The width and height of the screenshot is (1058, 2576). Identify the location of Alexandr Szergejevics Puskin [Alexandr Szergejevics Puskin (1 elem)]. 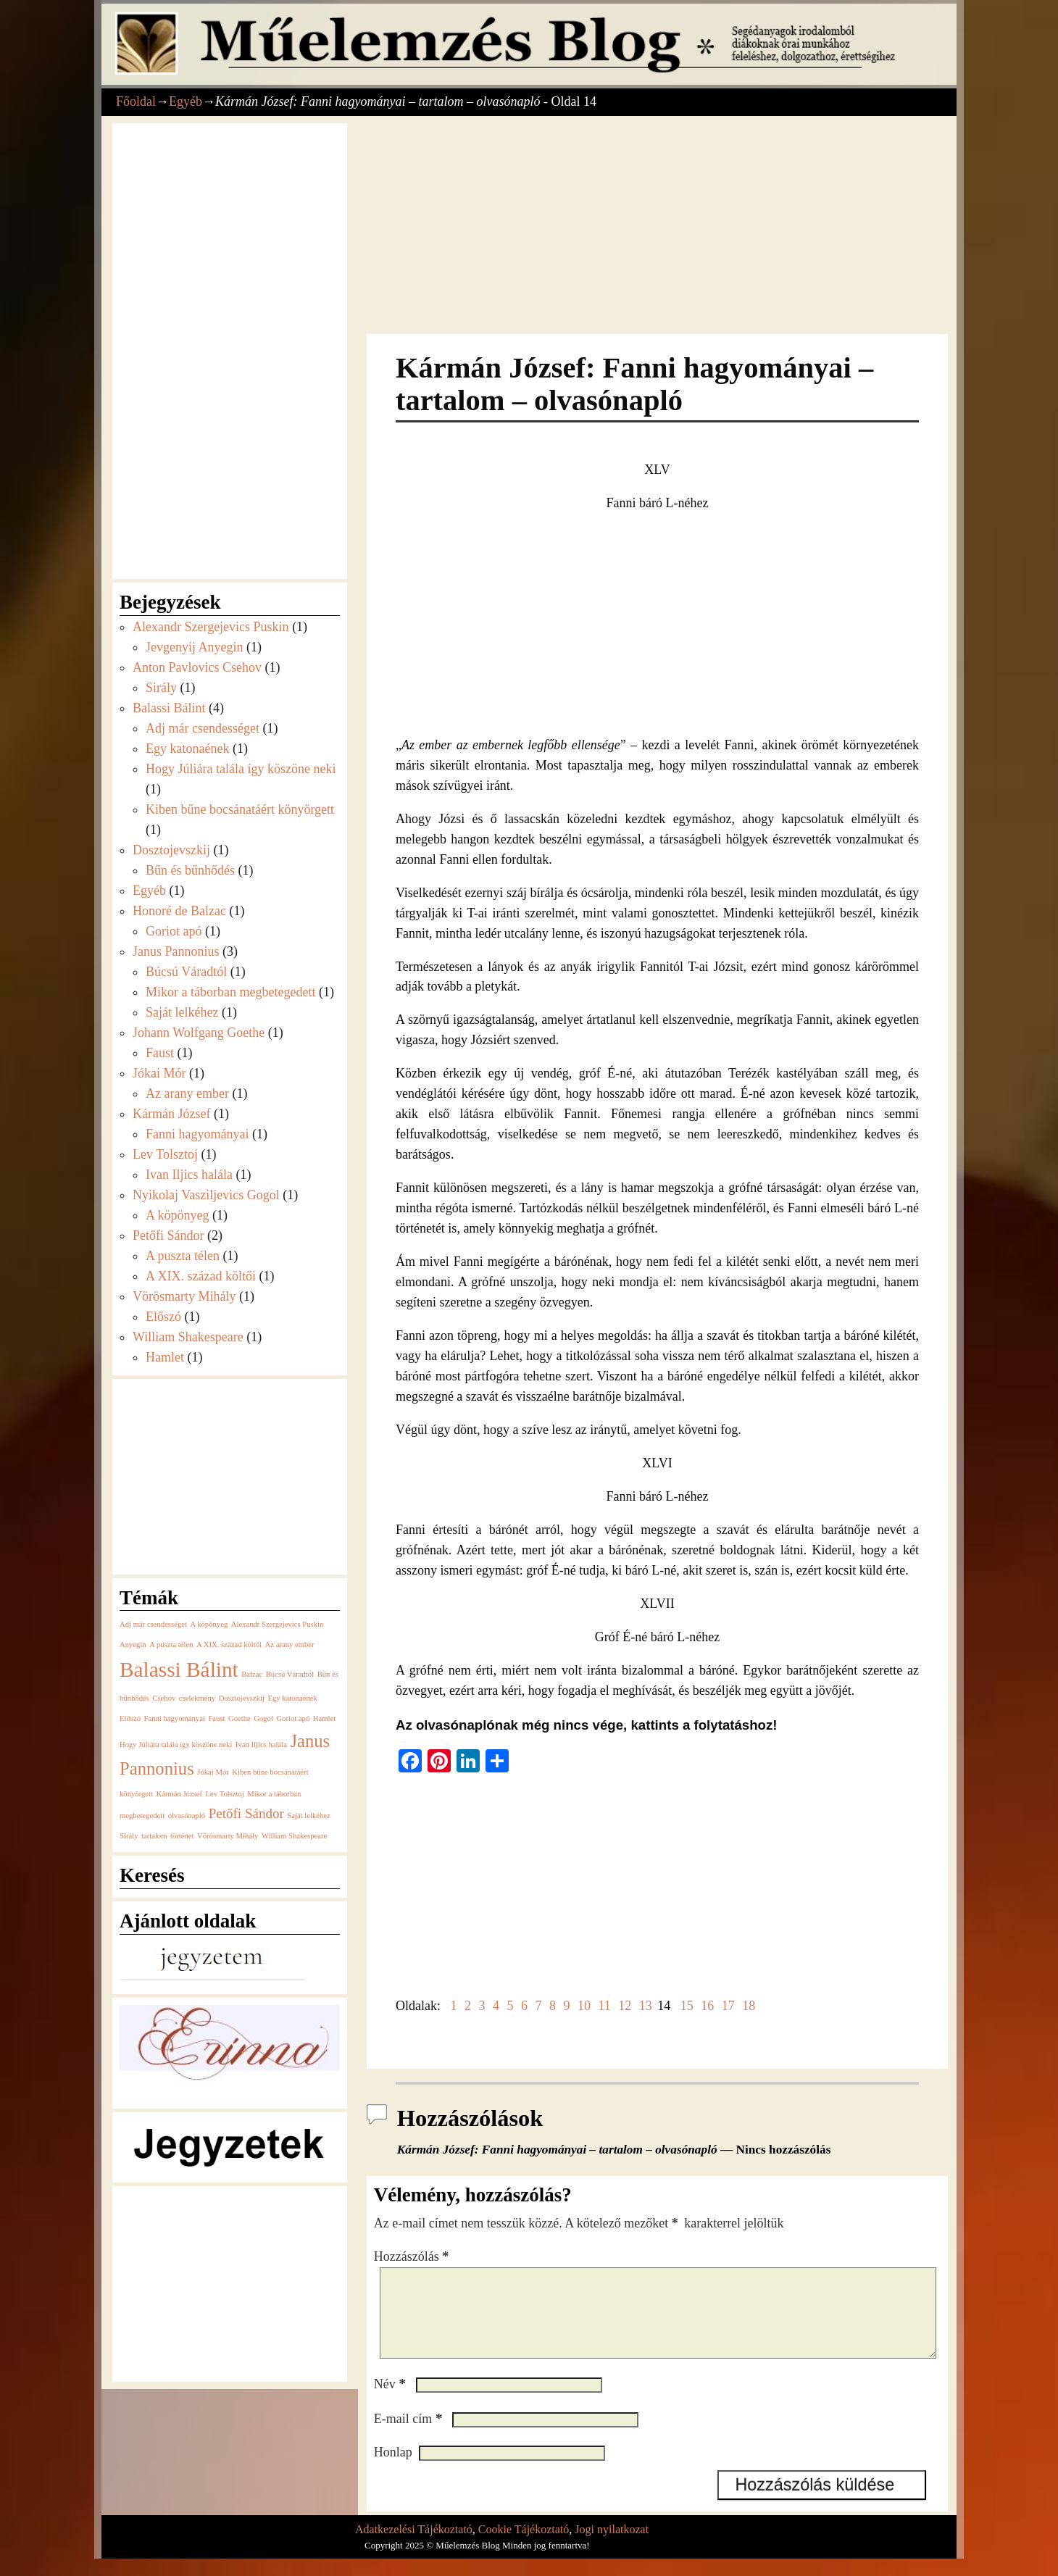
(277, 1624).